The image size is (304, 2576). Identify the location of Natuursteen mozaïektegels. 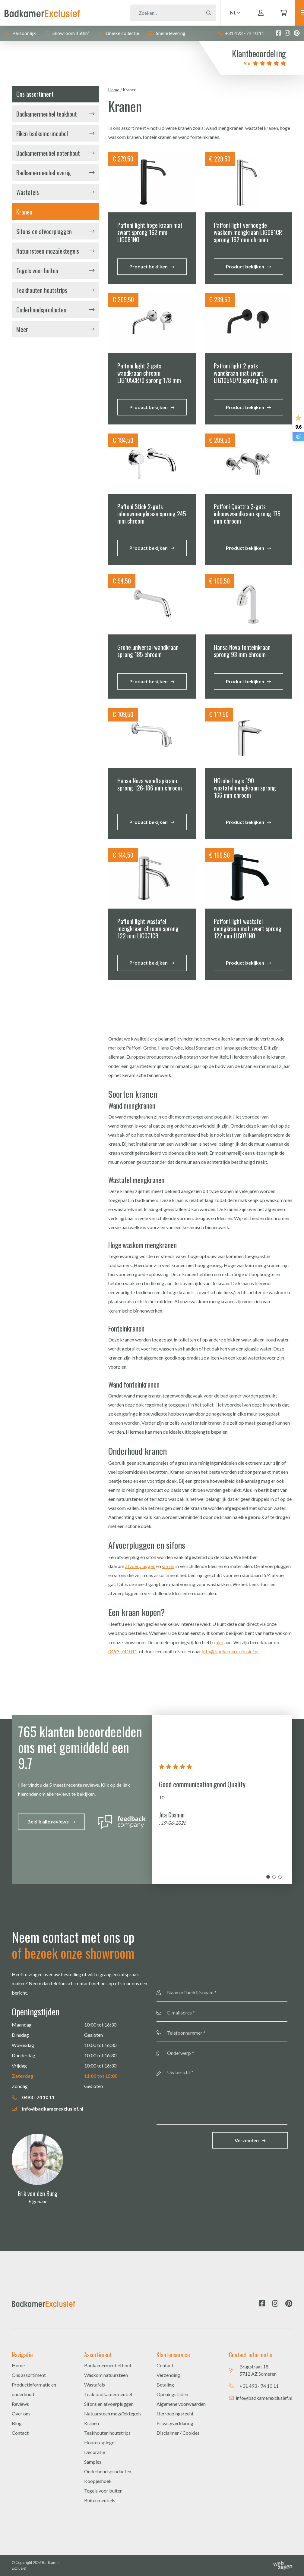
(47, 250).